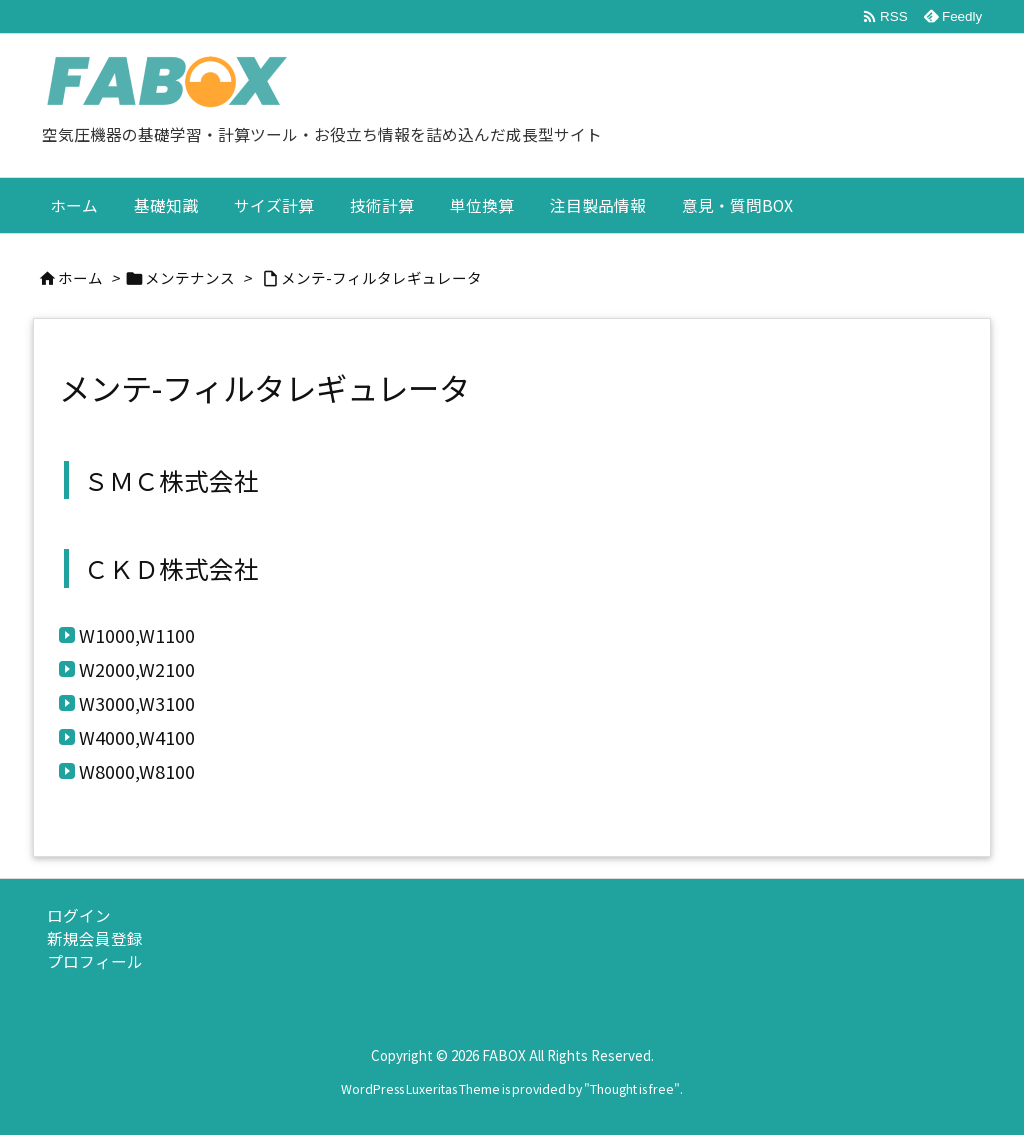 The image size is (1024, 1135). What do you see at coordinates (79, 915) in the screenshot?
I see `ログイン` at bounding box center [79, 915].